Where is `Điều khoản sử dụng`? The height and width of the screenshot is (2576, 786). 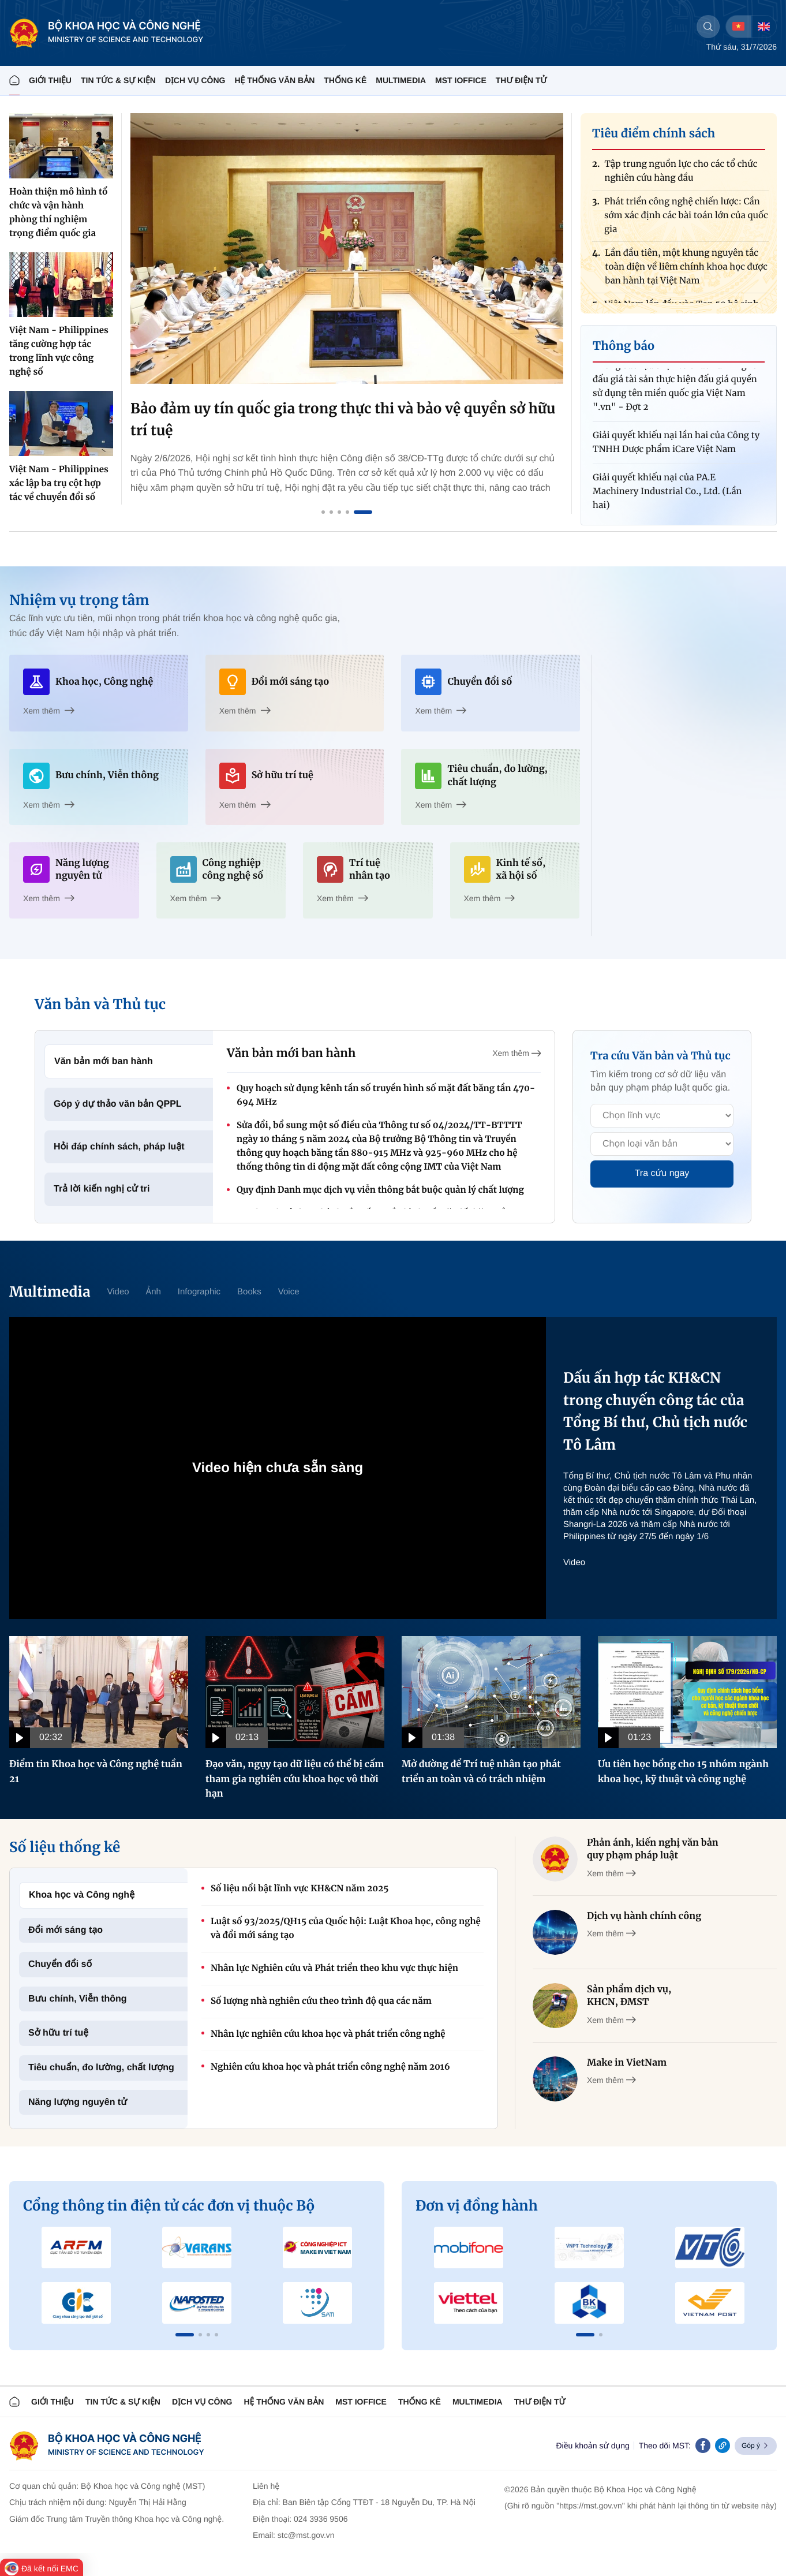 Điều khoản sử dụng is located at coordinates (592, 2445).